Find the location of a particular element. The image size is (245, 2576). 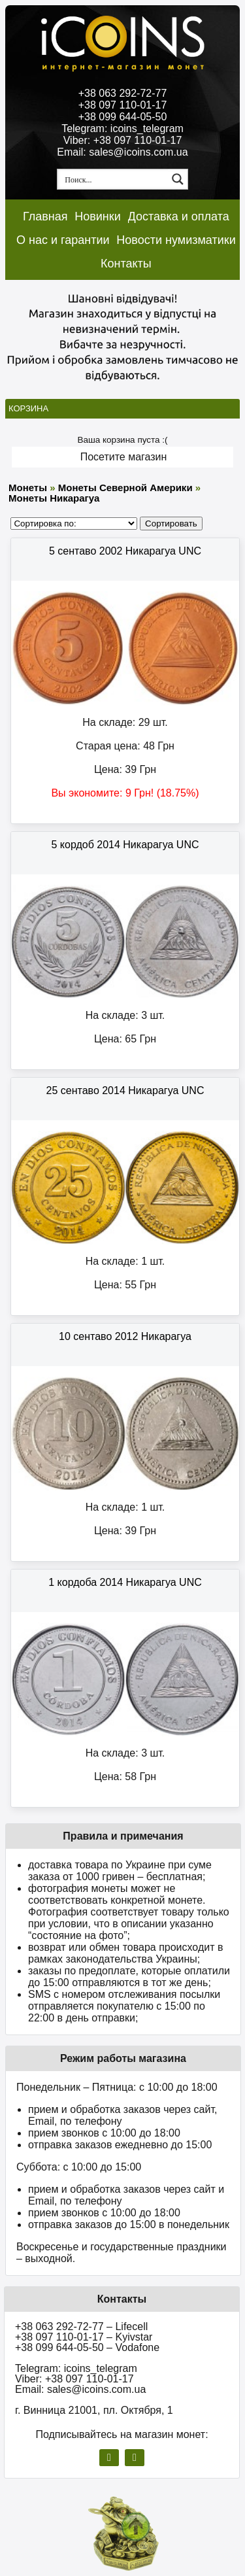

О нас и гарантии is located at coordinates (63, 240).